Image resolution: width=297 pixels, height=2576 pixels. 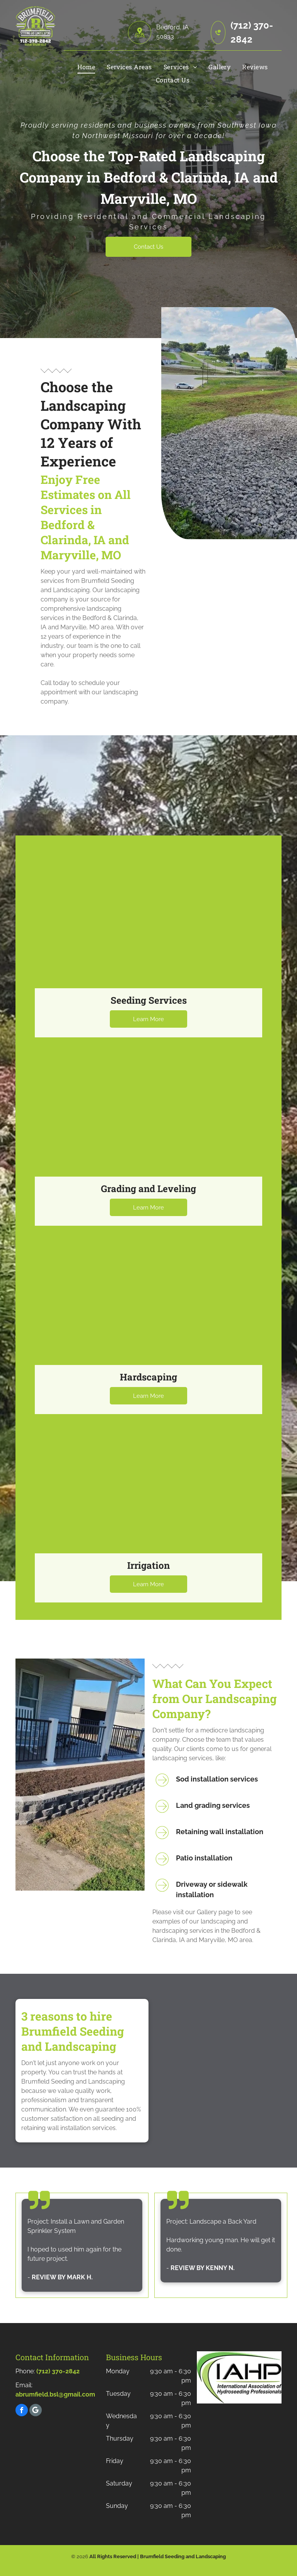 I want to click on [Rocks On The Grass], so click(x=229, y=423).